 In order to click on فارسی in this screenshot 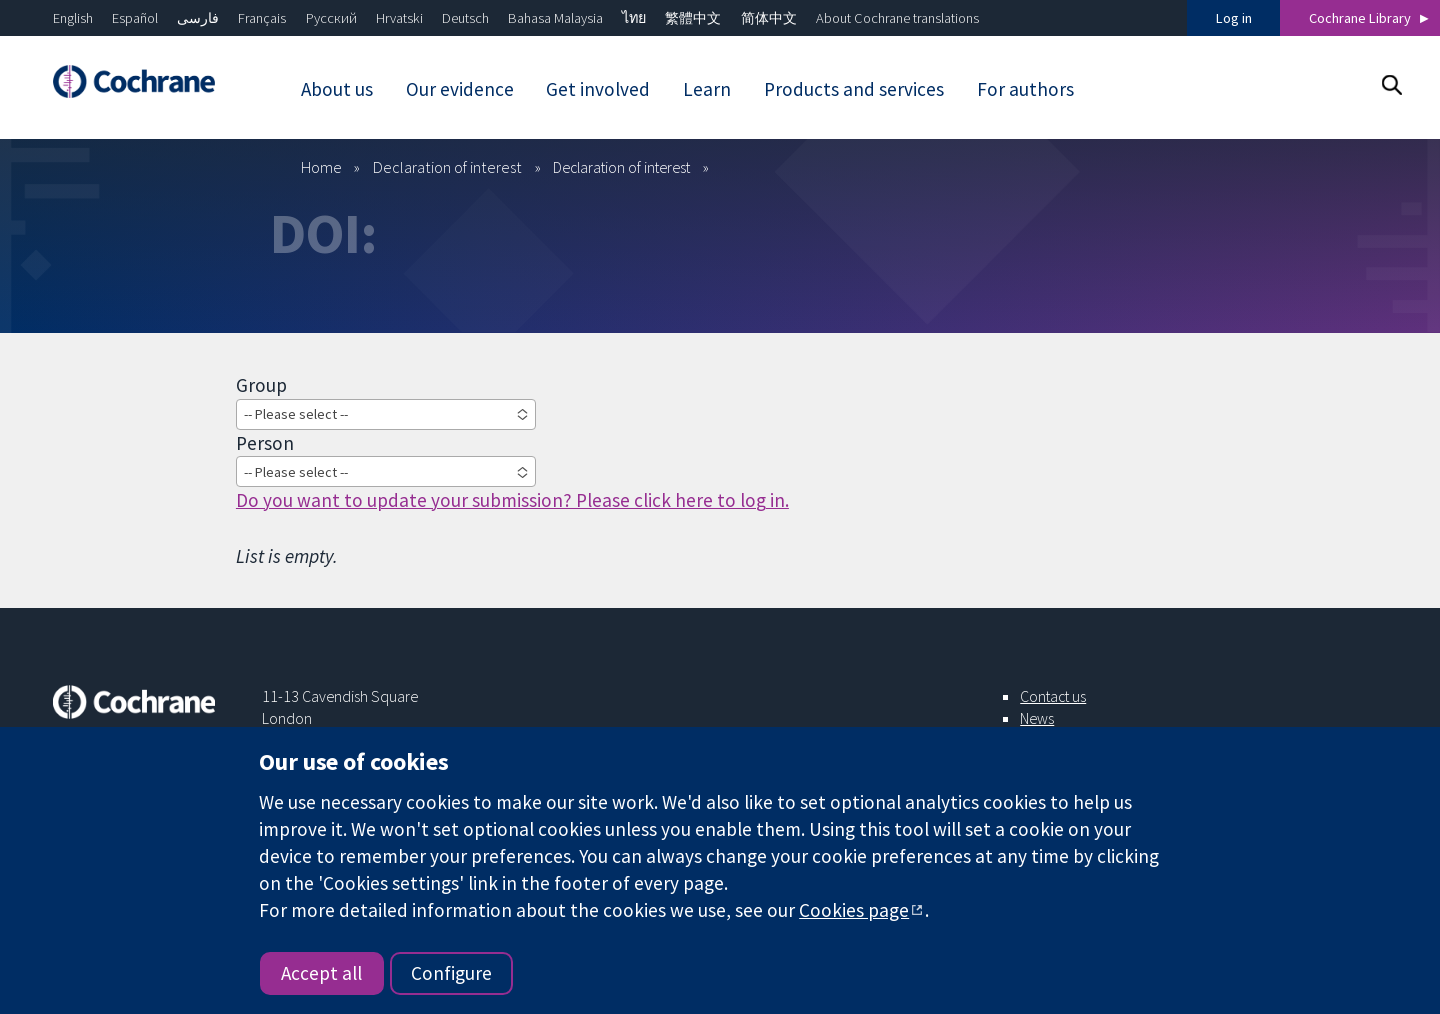, I will do `click(198, 18)`.